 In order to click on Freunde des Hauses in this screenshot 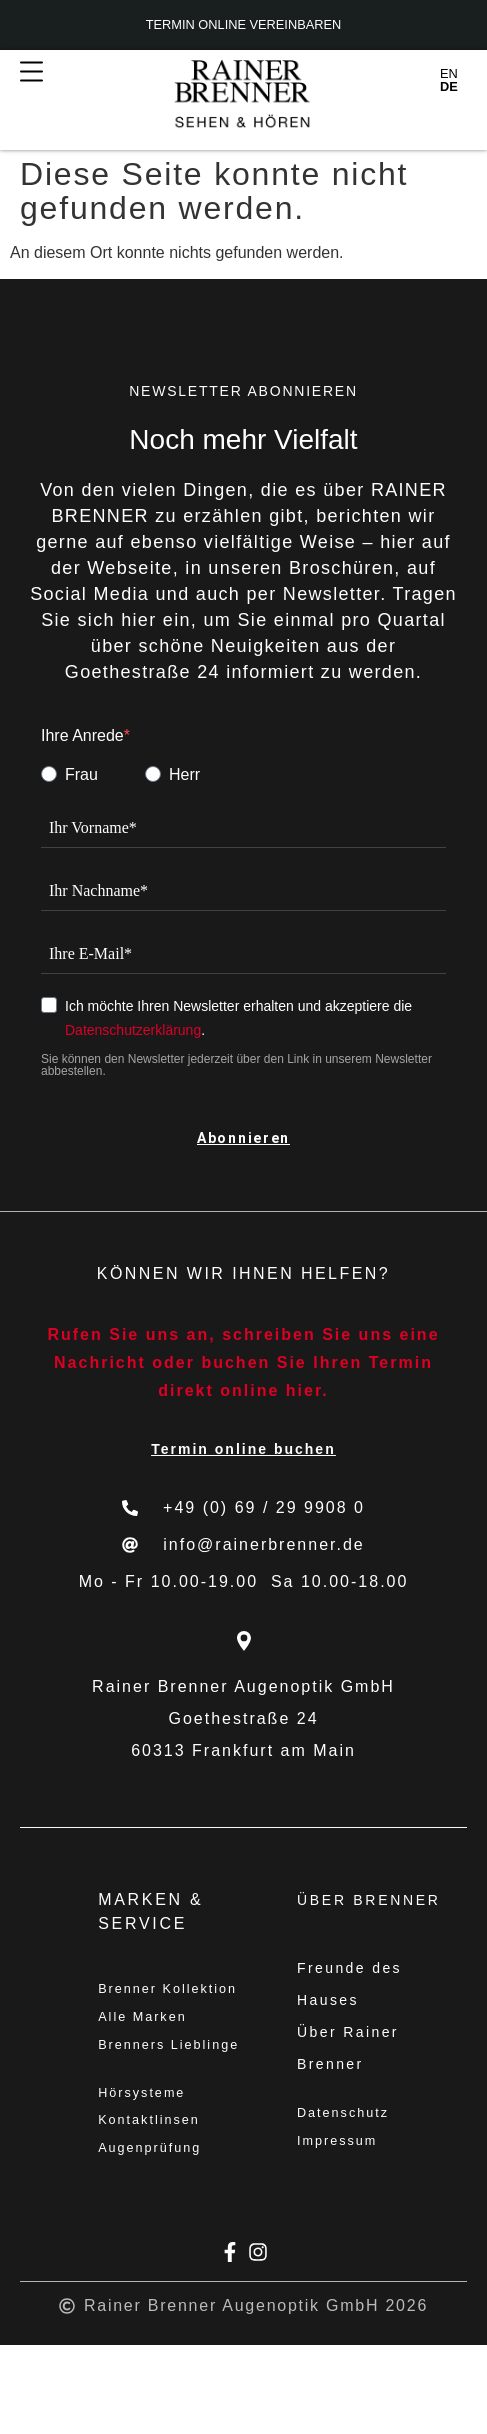, I will do `click(349, 1984)`.